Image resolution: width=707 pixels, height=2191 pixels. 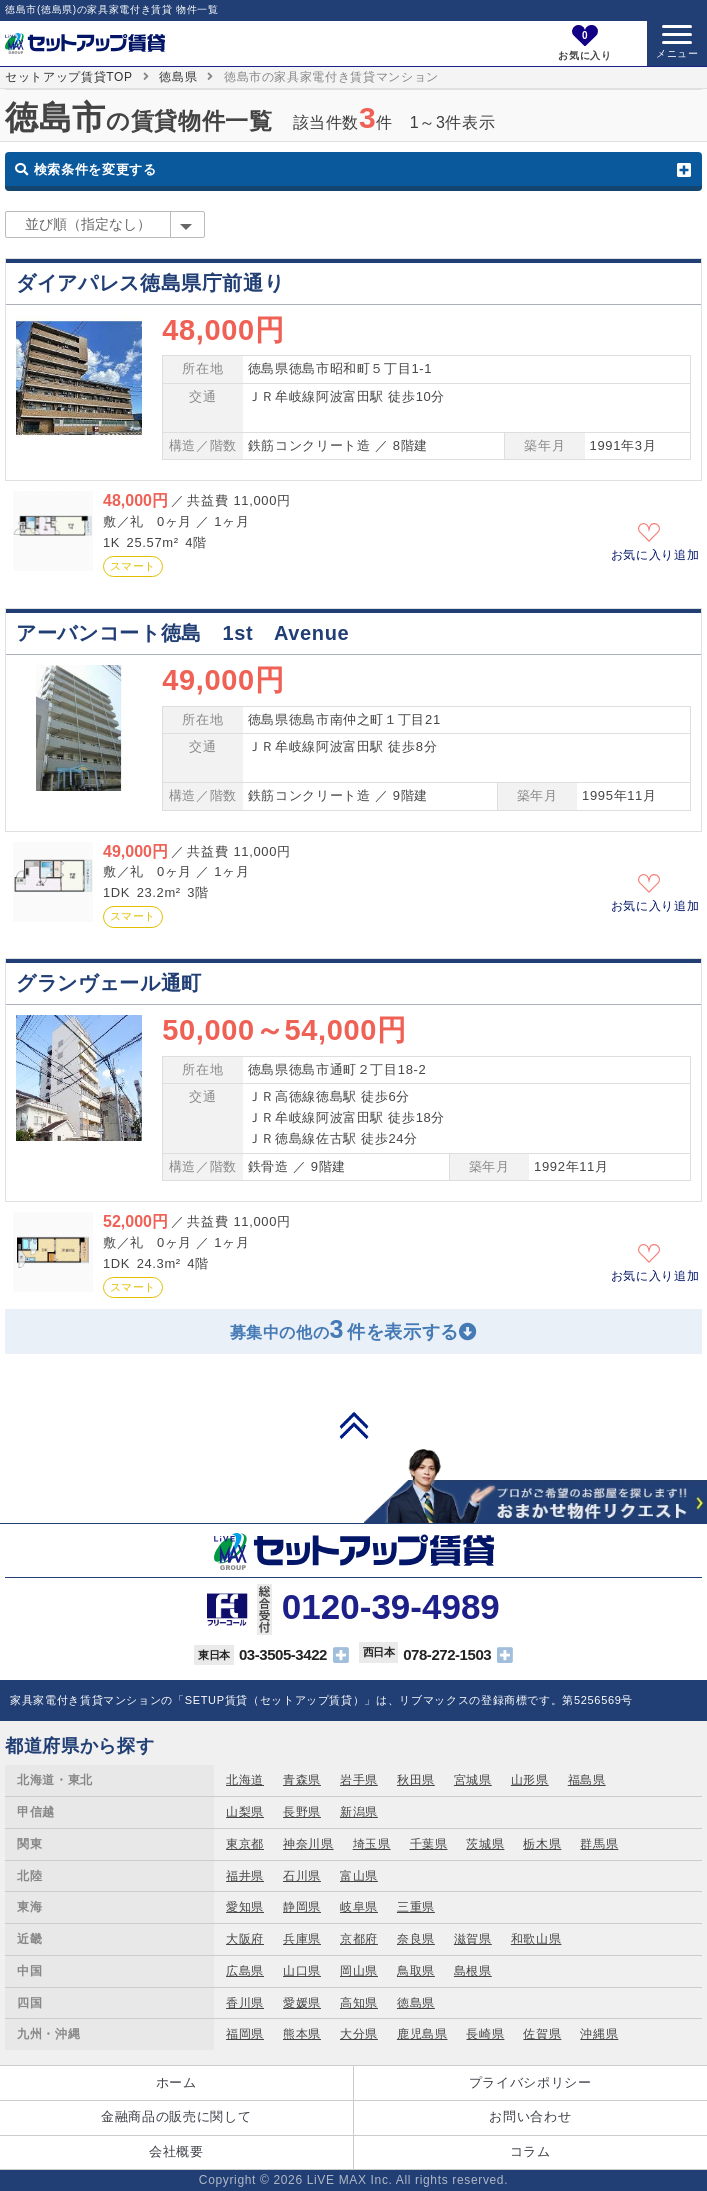 I want to click on 香川県, so click(x=245, y=2003).